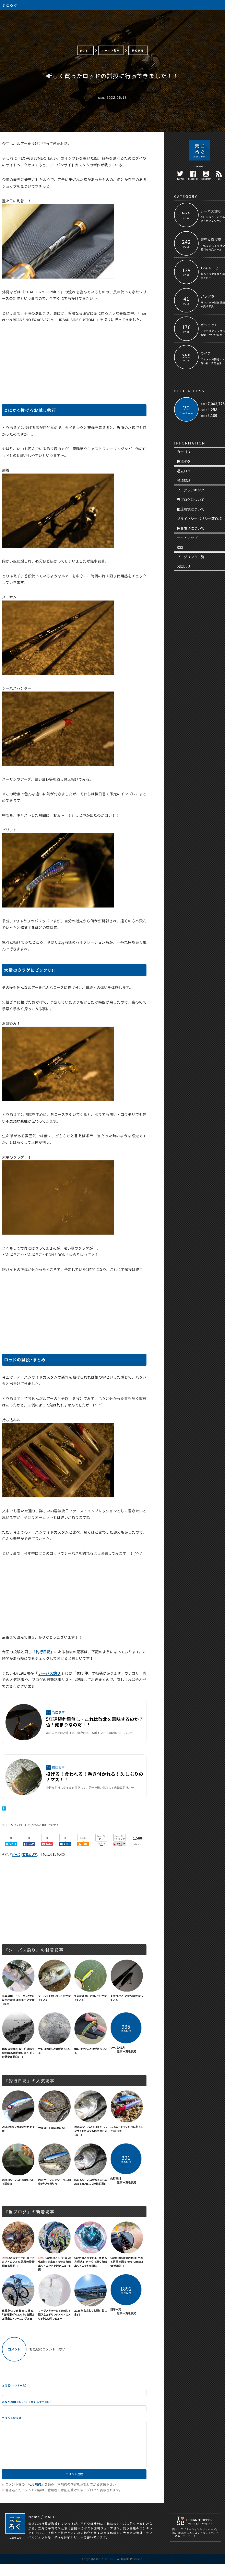  I want to click on RSS, so click(219, 175).